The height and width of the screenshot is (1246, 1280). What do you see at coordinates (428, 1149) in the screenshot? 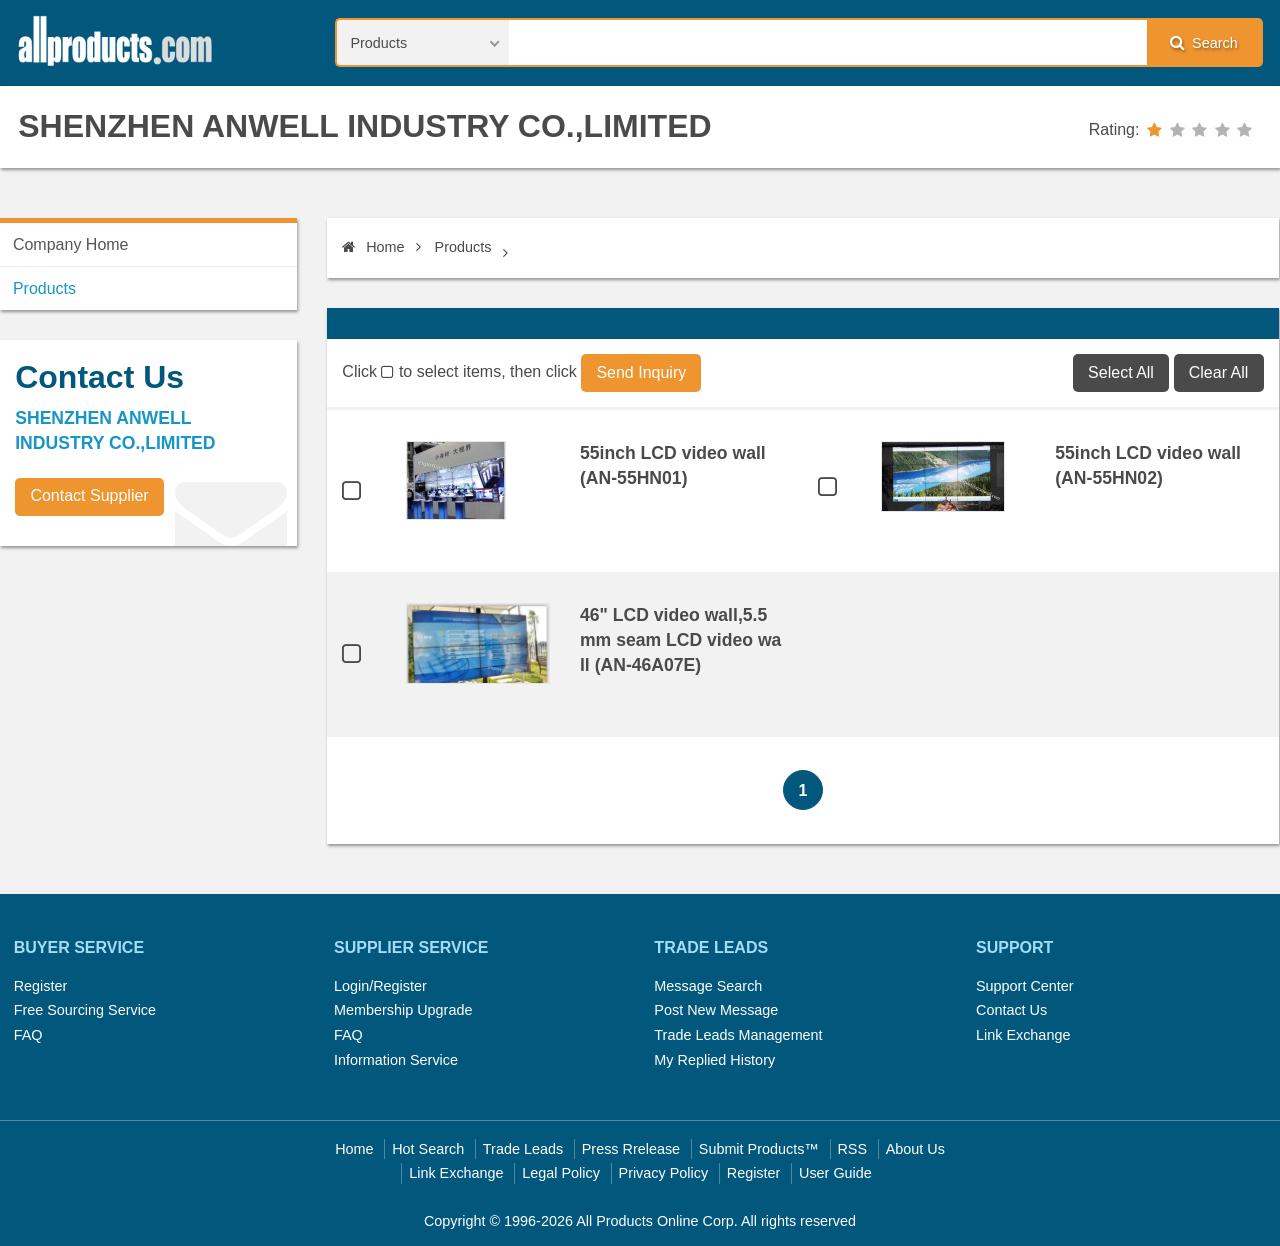
I see `Hot Search` at bounding box center [428, 1149].